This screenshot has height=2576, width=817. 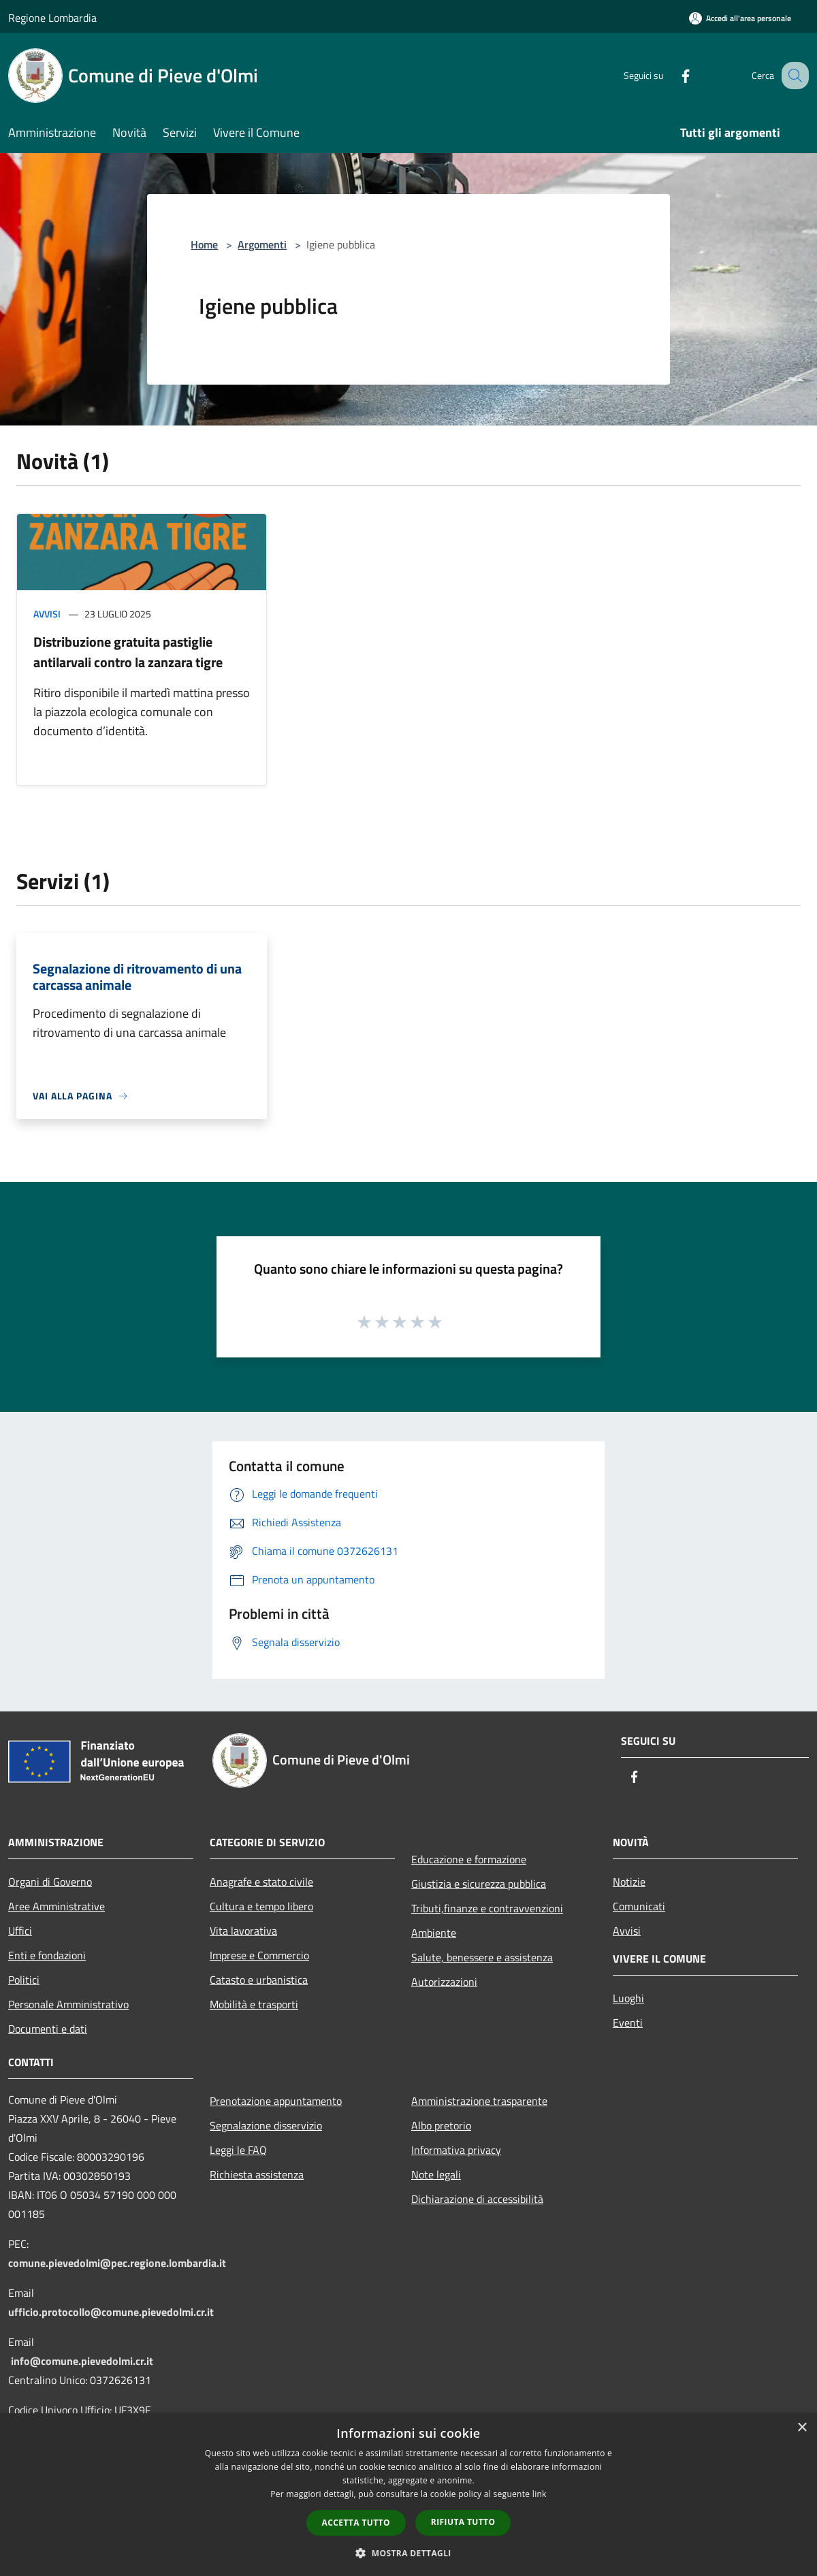 What do you see at coordinates (261, 1881) in the screenshot?
I see `Anagrafe e stato civile` at bounding box center [261, 1881].